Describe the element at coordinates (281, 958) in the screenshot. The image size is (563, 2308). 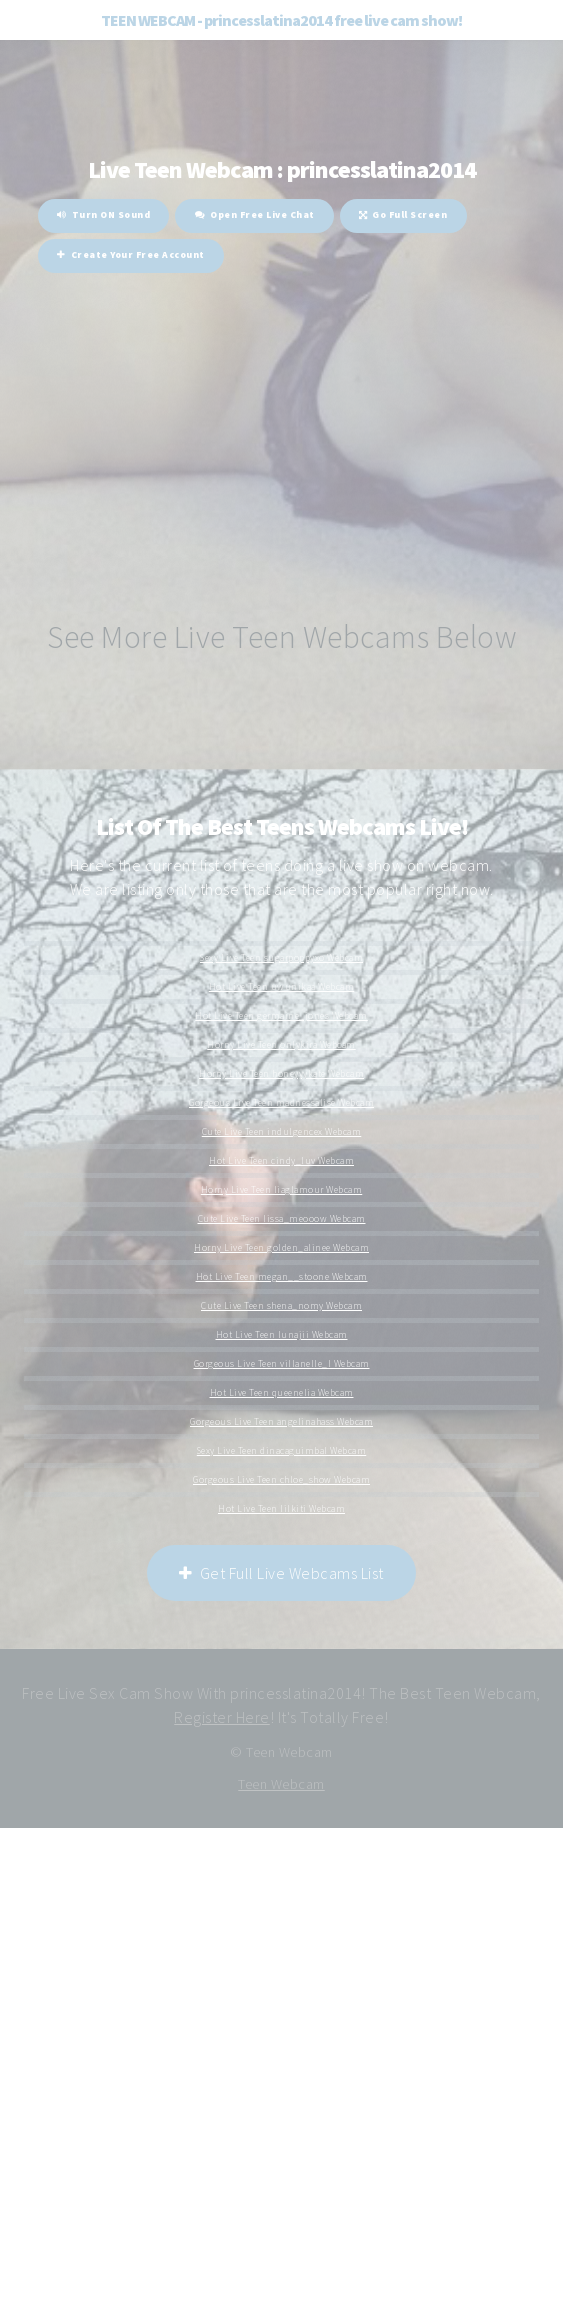
I see `Sexy Live Teen sugarpoppyxo Webcam` at that location.